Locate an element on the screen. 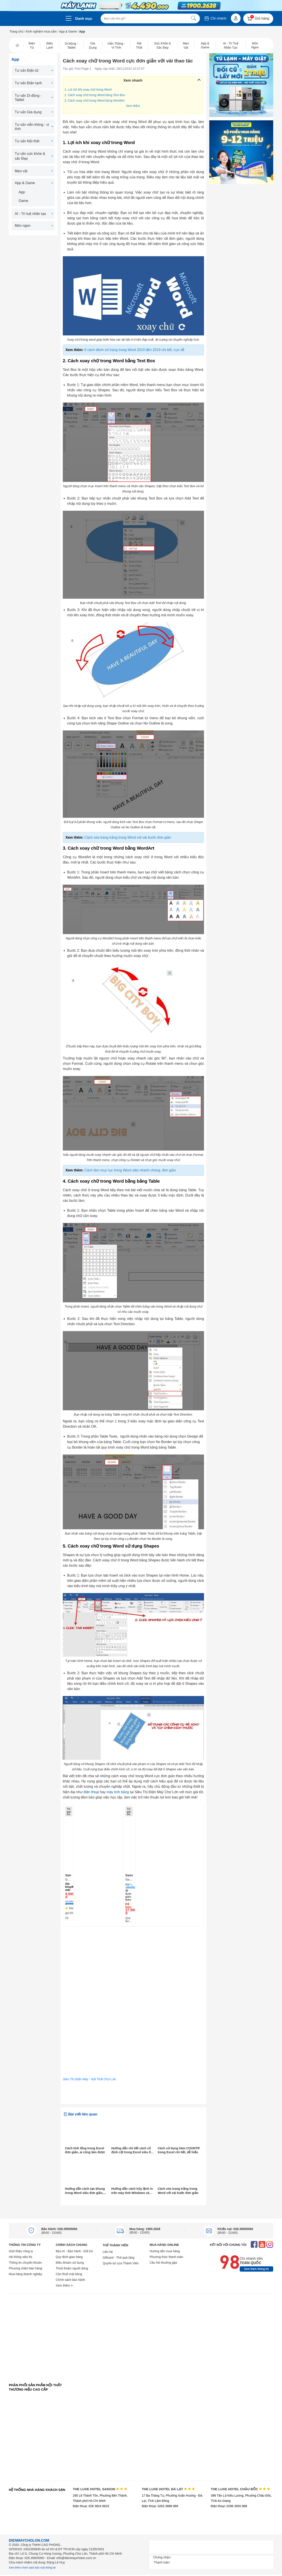  Chi nhánh is located at coordinates (215, 18).